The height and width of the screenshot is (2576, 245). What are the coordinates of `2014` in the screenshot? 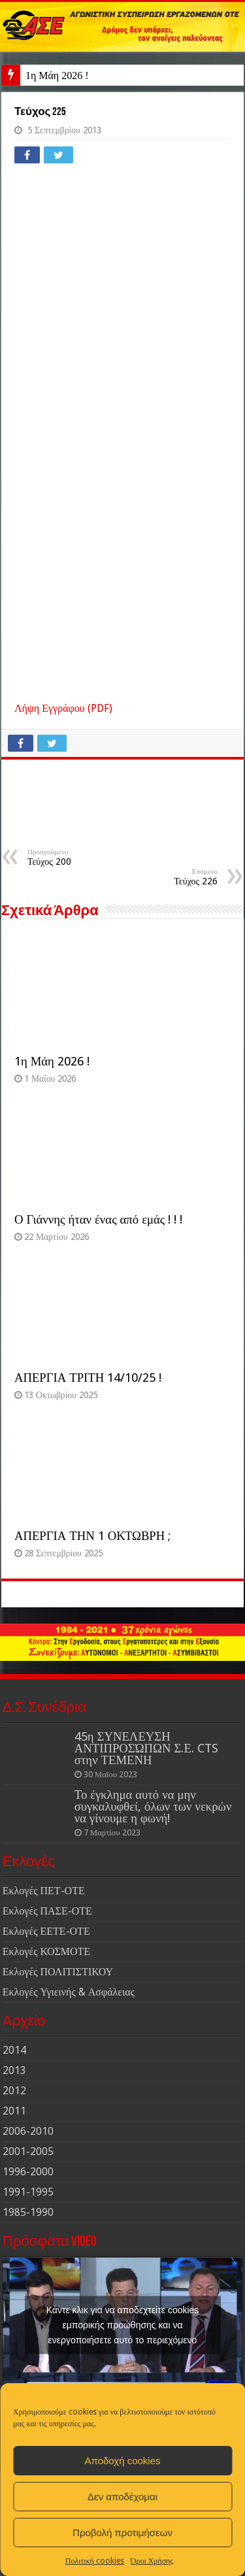 It's located at (14, 2050).